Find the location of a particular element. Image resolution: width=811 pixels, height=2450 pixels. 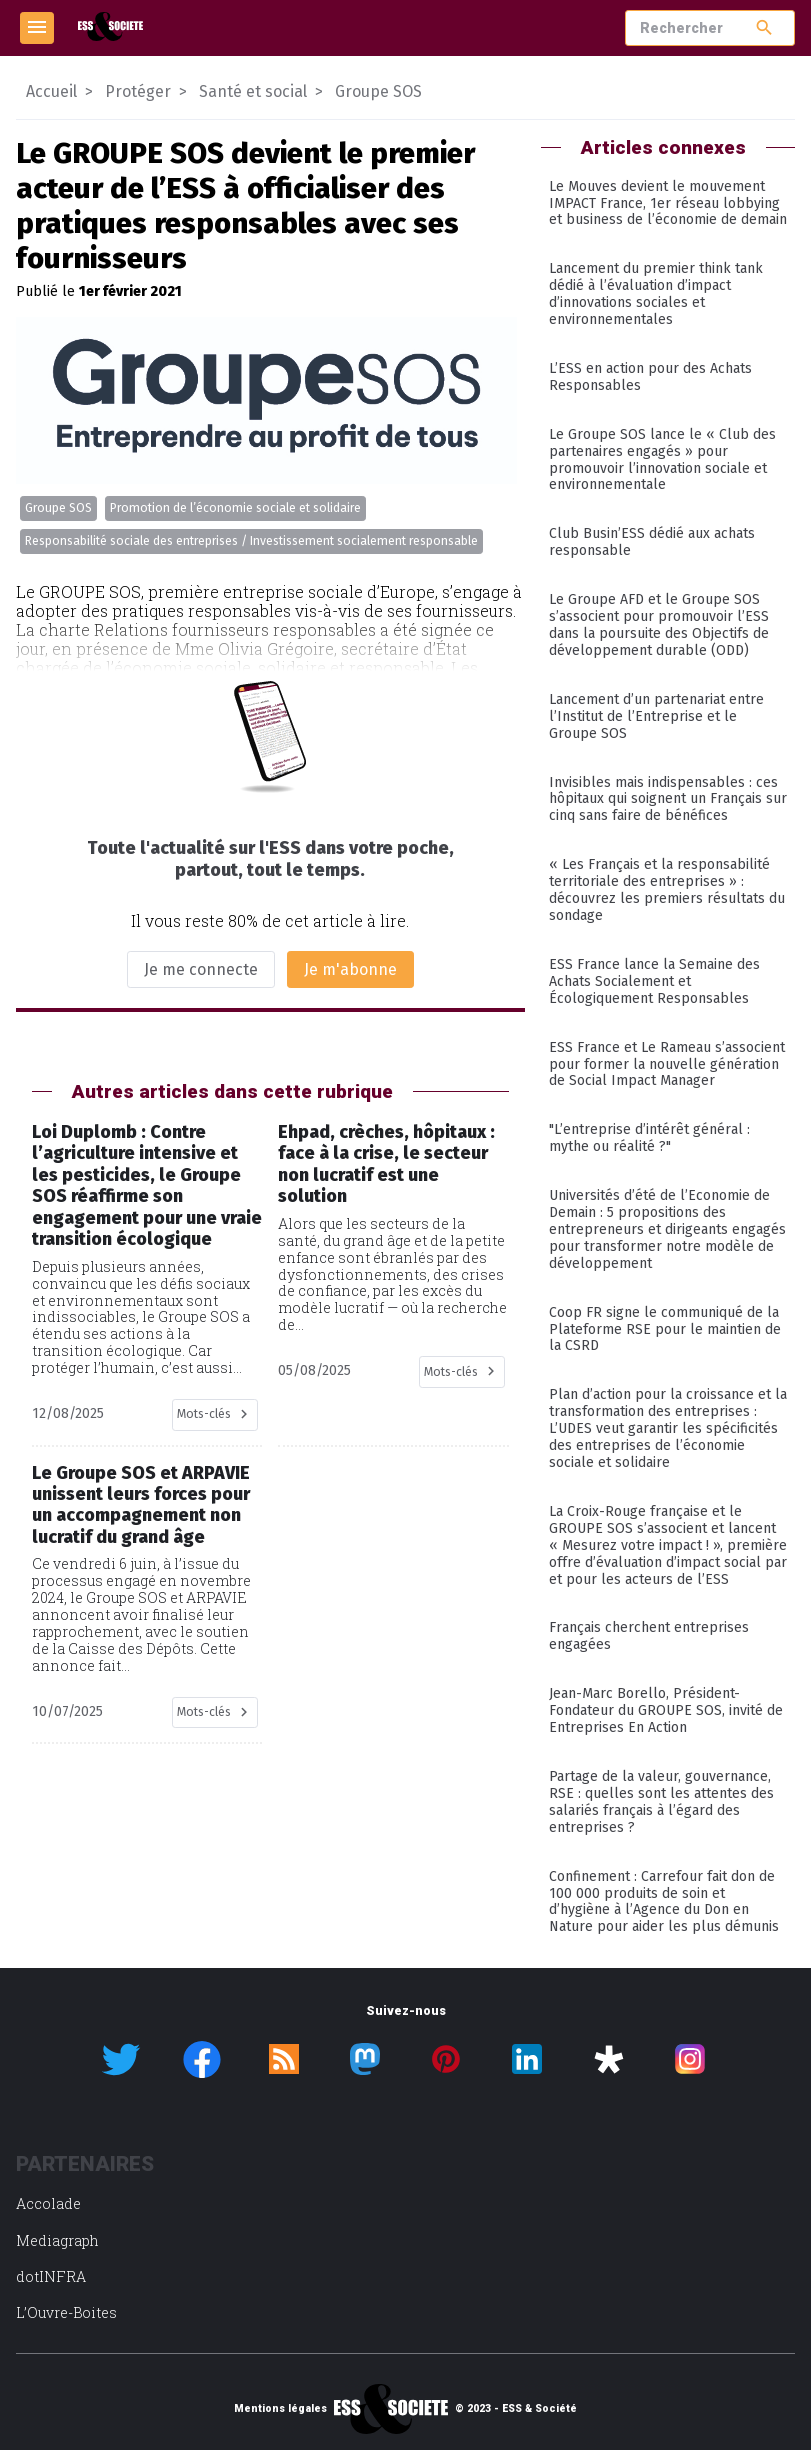

ESS France lance la Semaine des Achats Socialement et Écologiquement Responsables is located at coordinates (654, 981).